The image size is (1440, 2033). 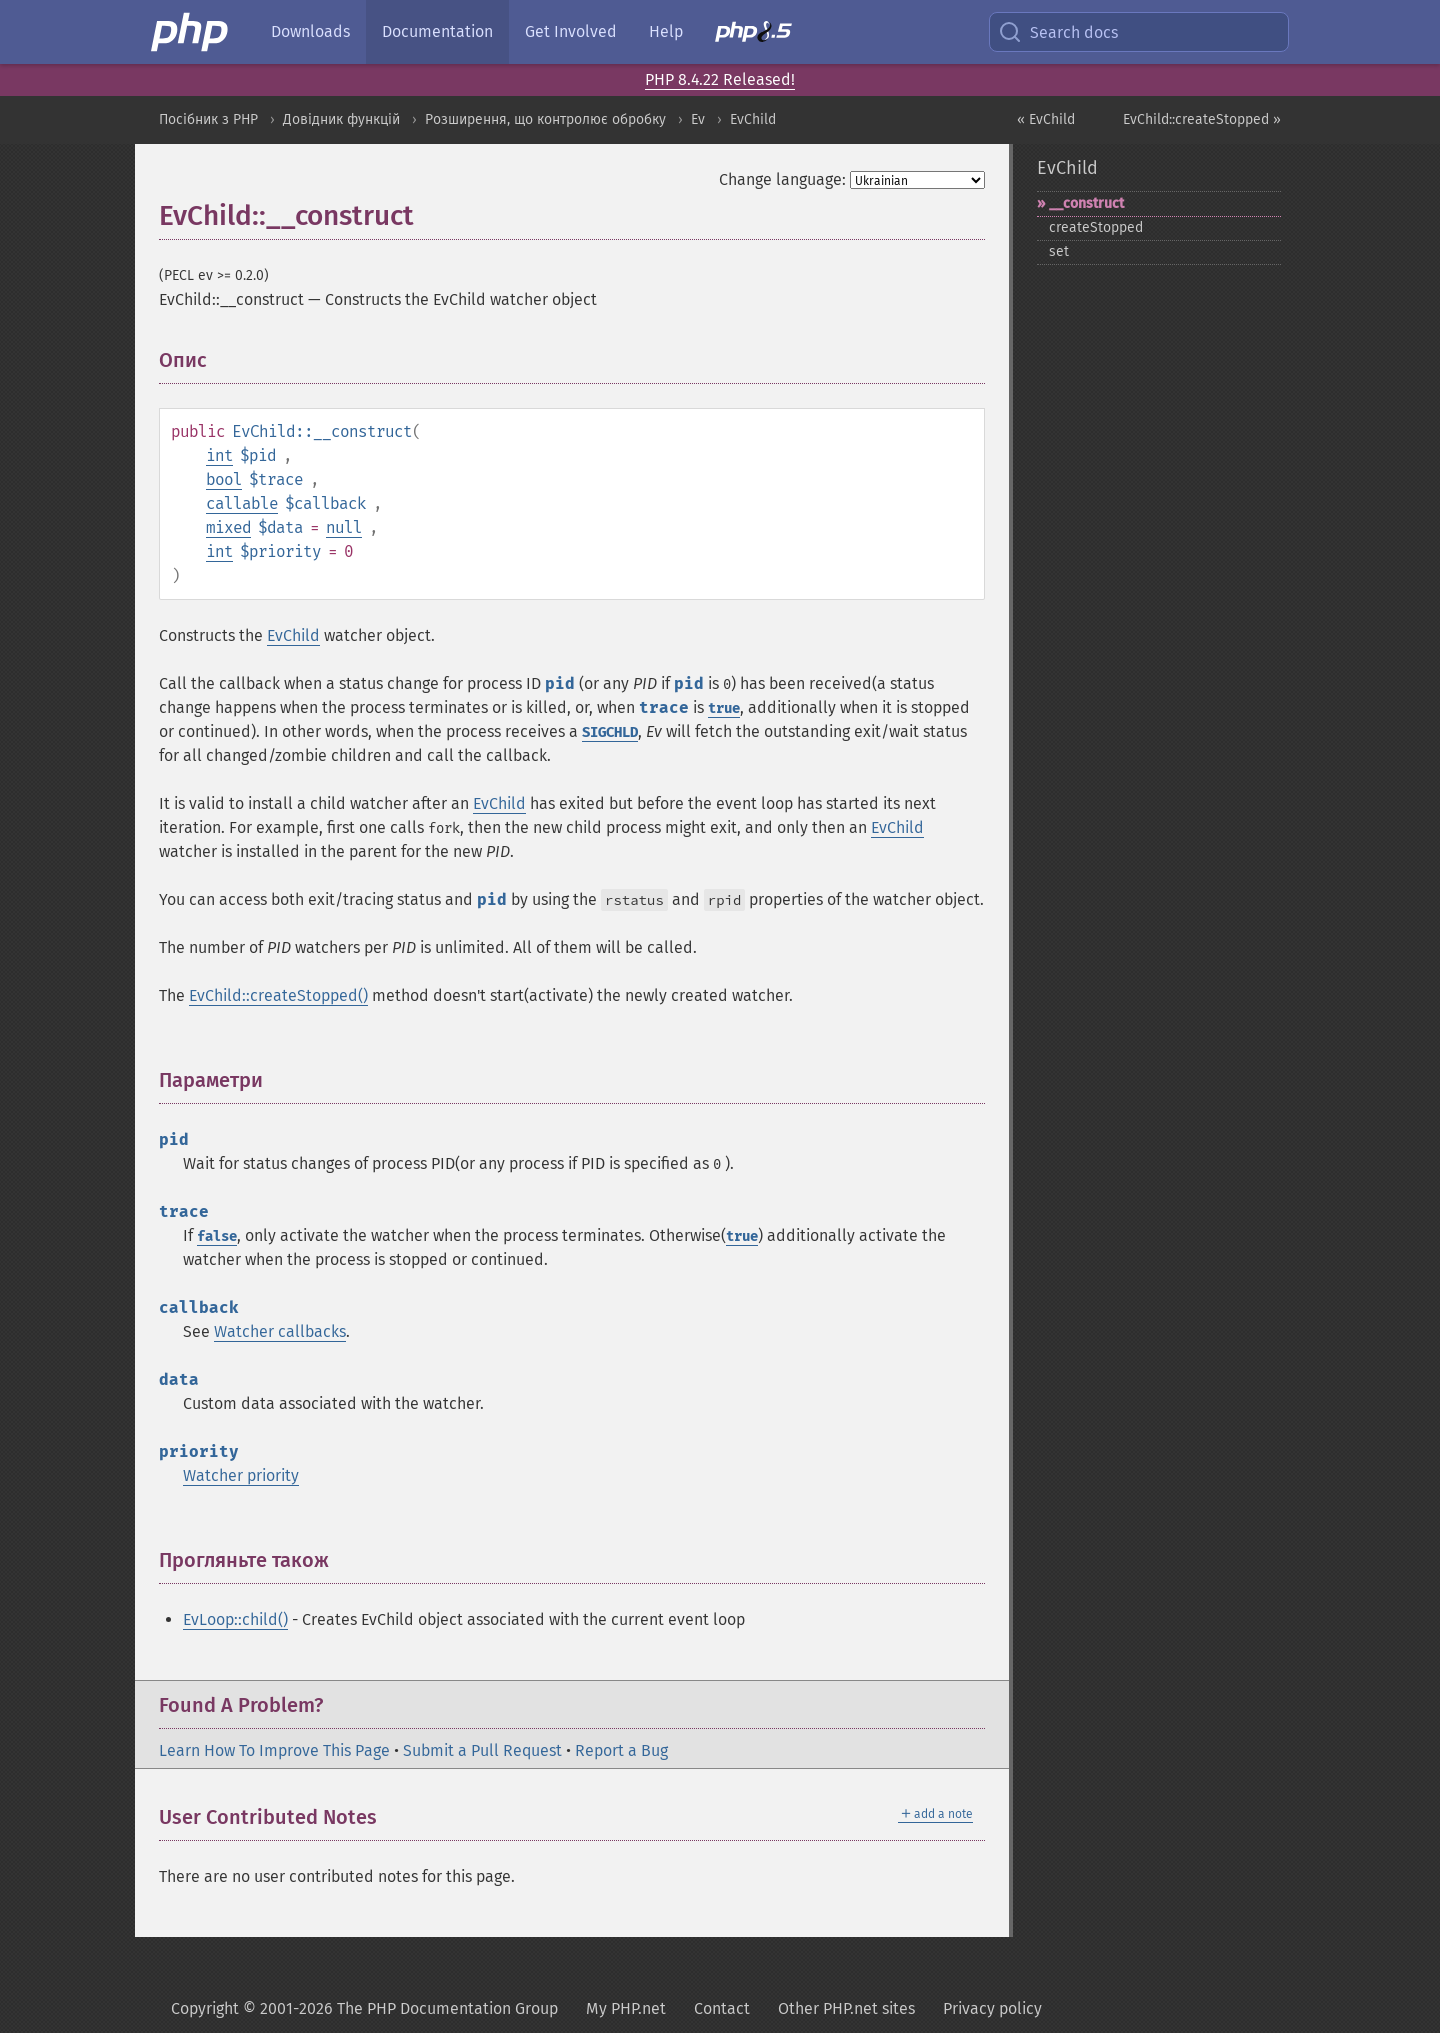 I want to click on Довідник функцій, so click(x=341, y=119).